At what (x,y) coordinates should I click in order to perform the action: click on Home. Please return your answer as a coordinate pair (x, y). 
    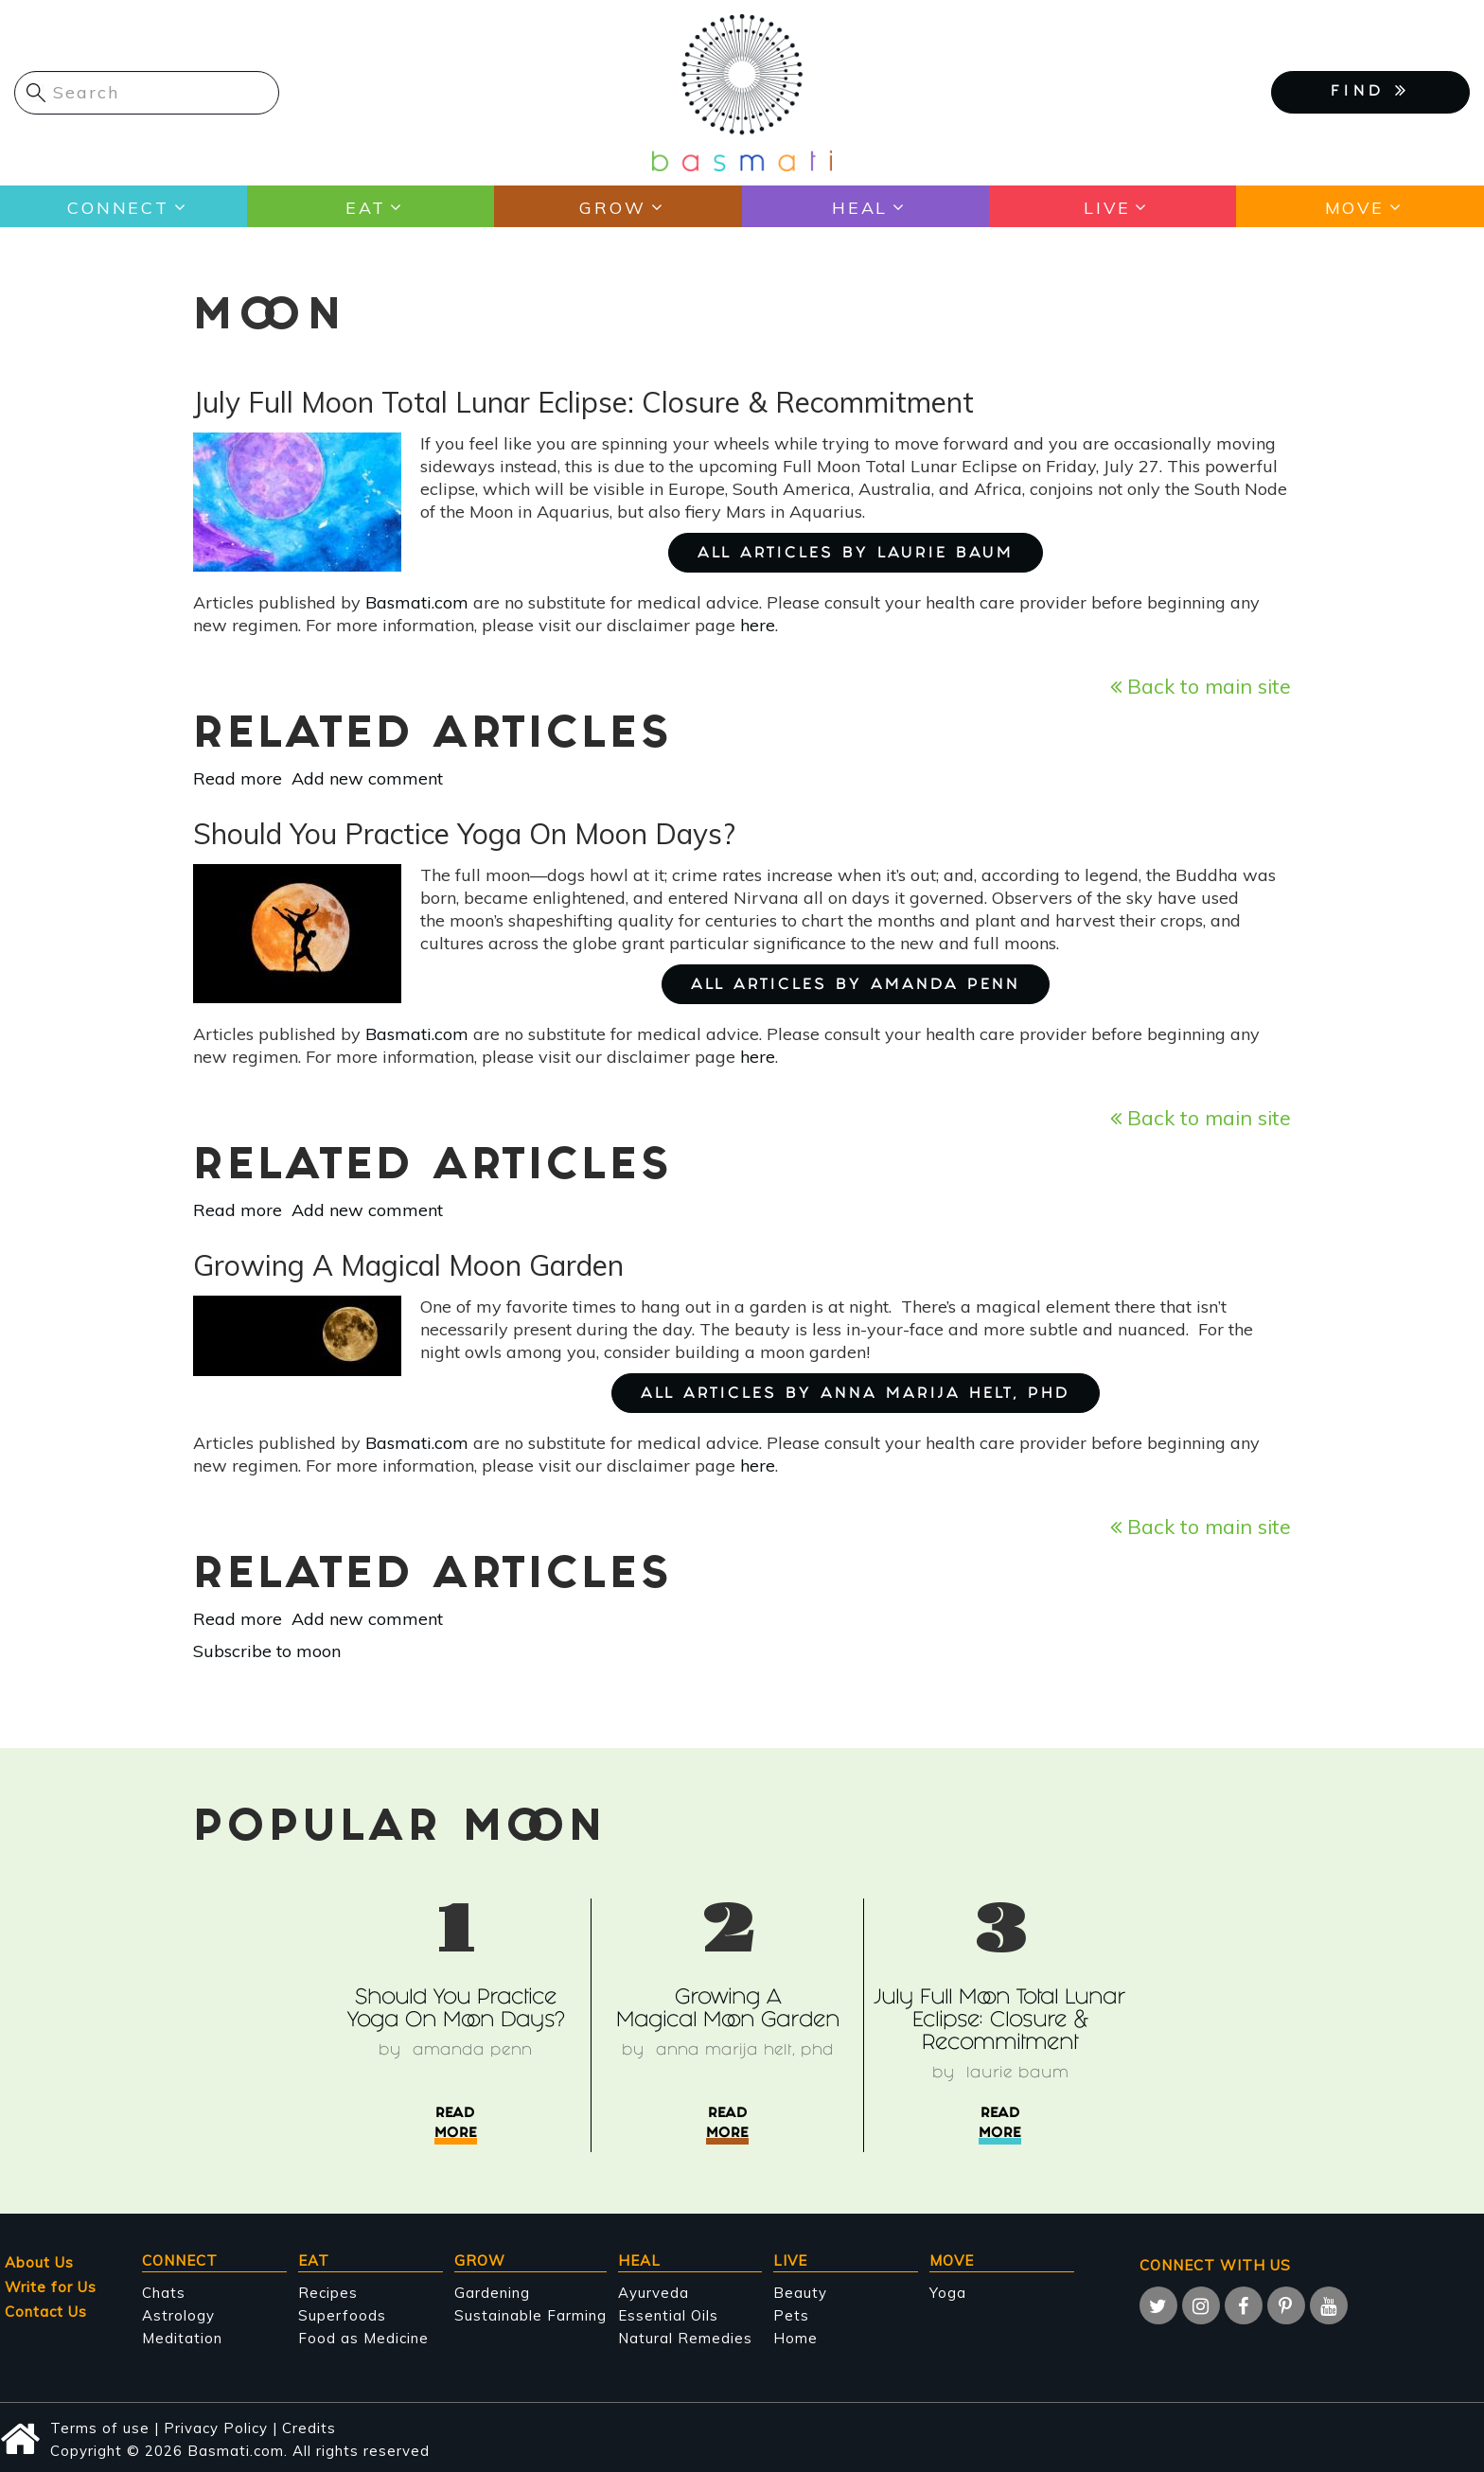
    Looking at the image, I should click on (795, 2338).